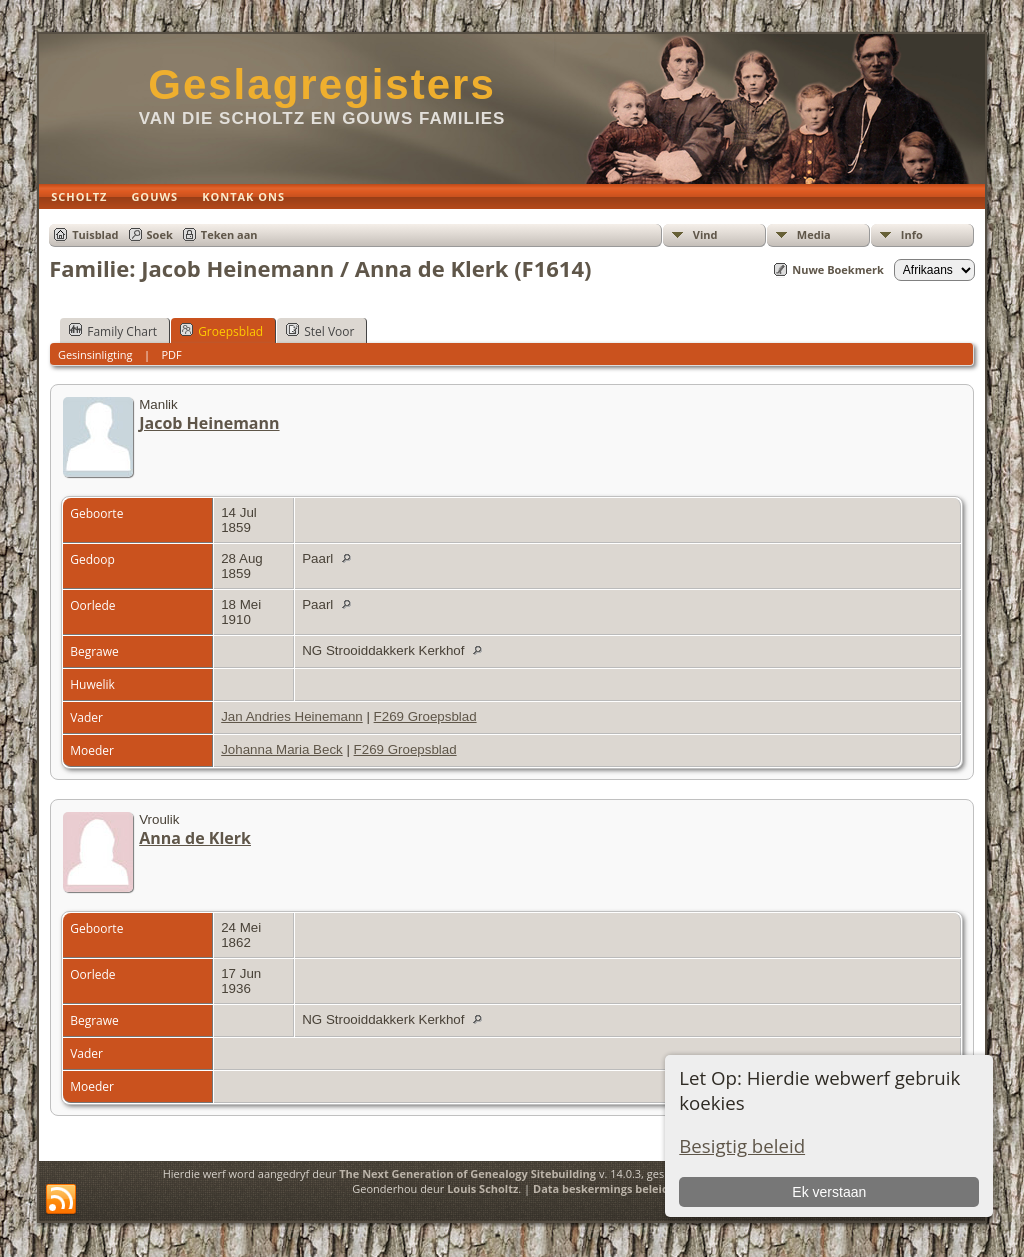  Describe the element at coordinates (829, 1192) in the screenshot. I see `Ek verstaan` at that location.